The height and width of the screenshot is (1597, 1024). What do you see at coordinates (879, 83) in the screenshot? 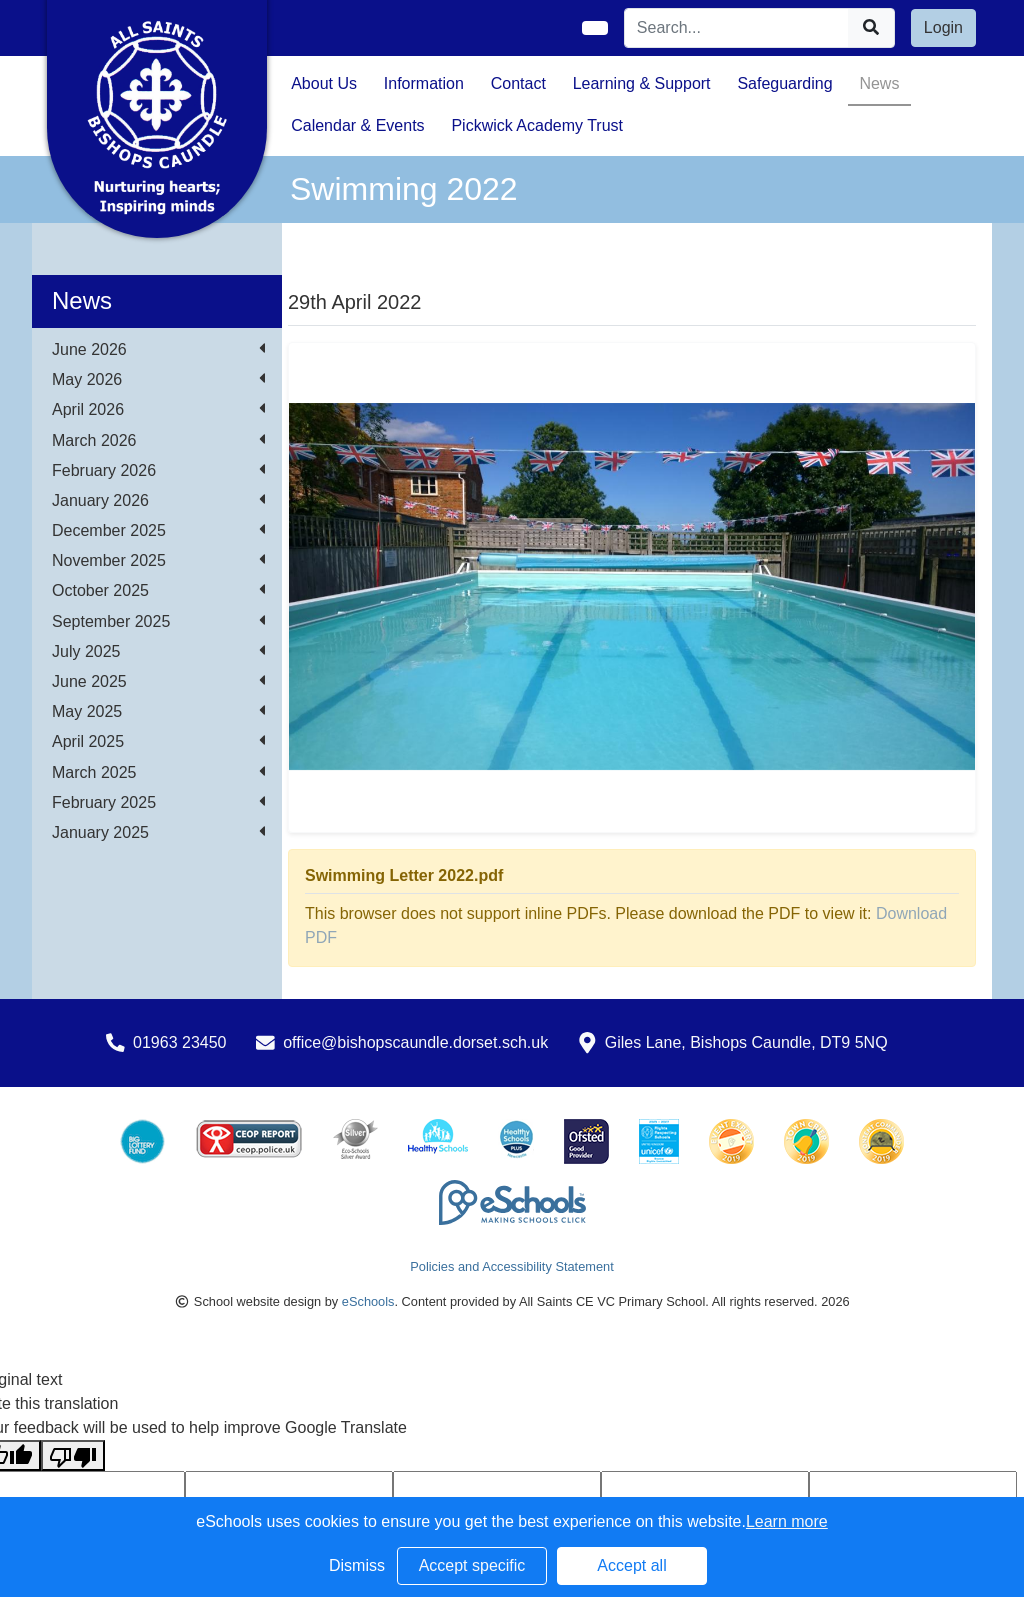
I see `News [button]` at bounding box center [879, 83].